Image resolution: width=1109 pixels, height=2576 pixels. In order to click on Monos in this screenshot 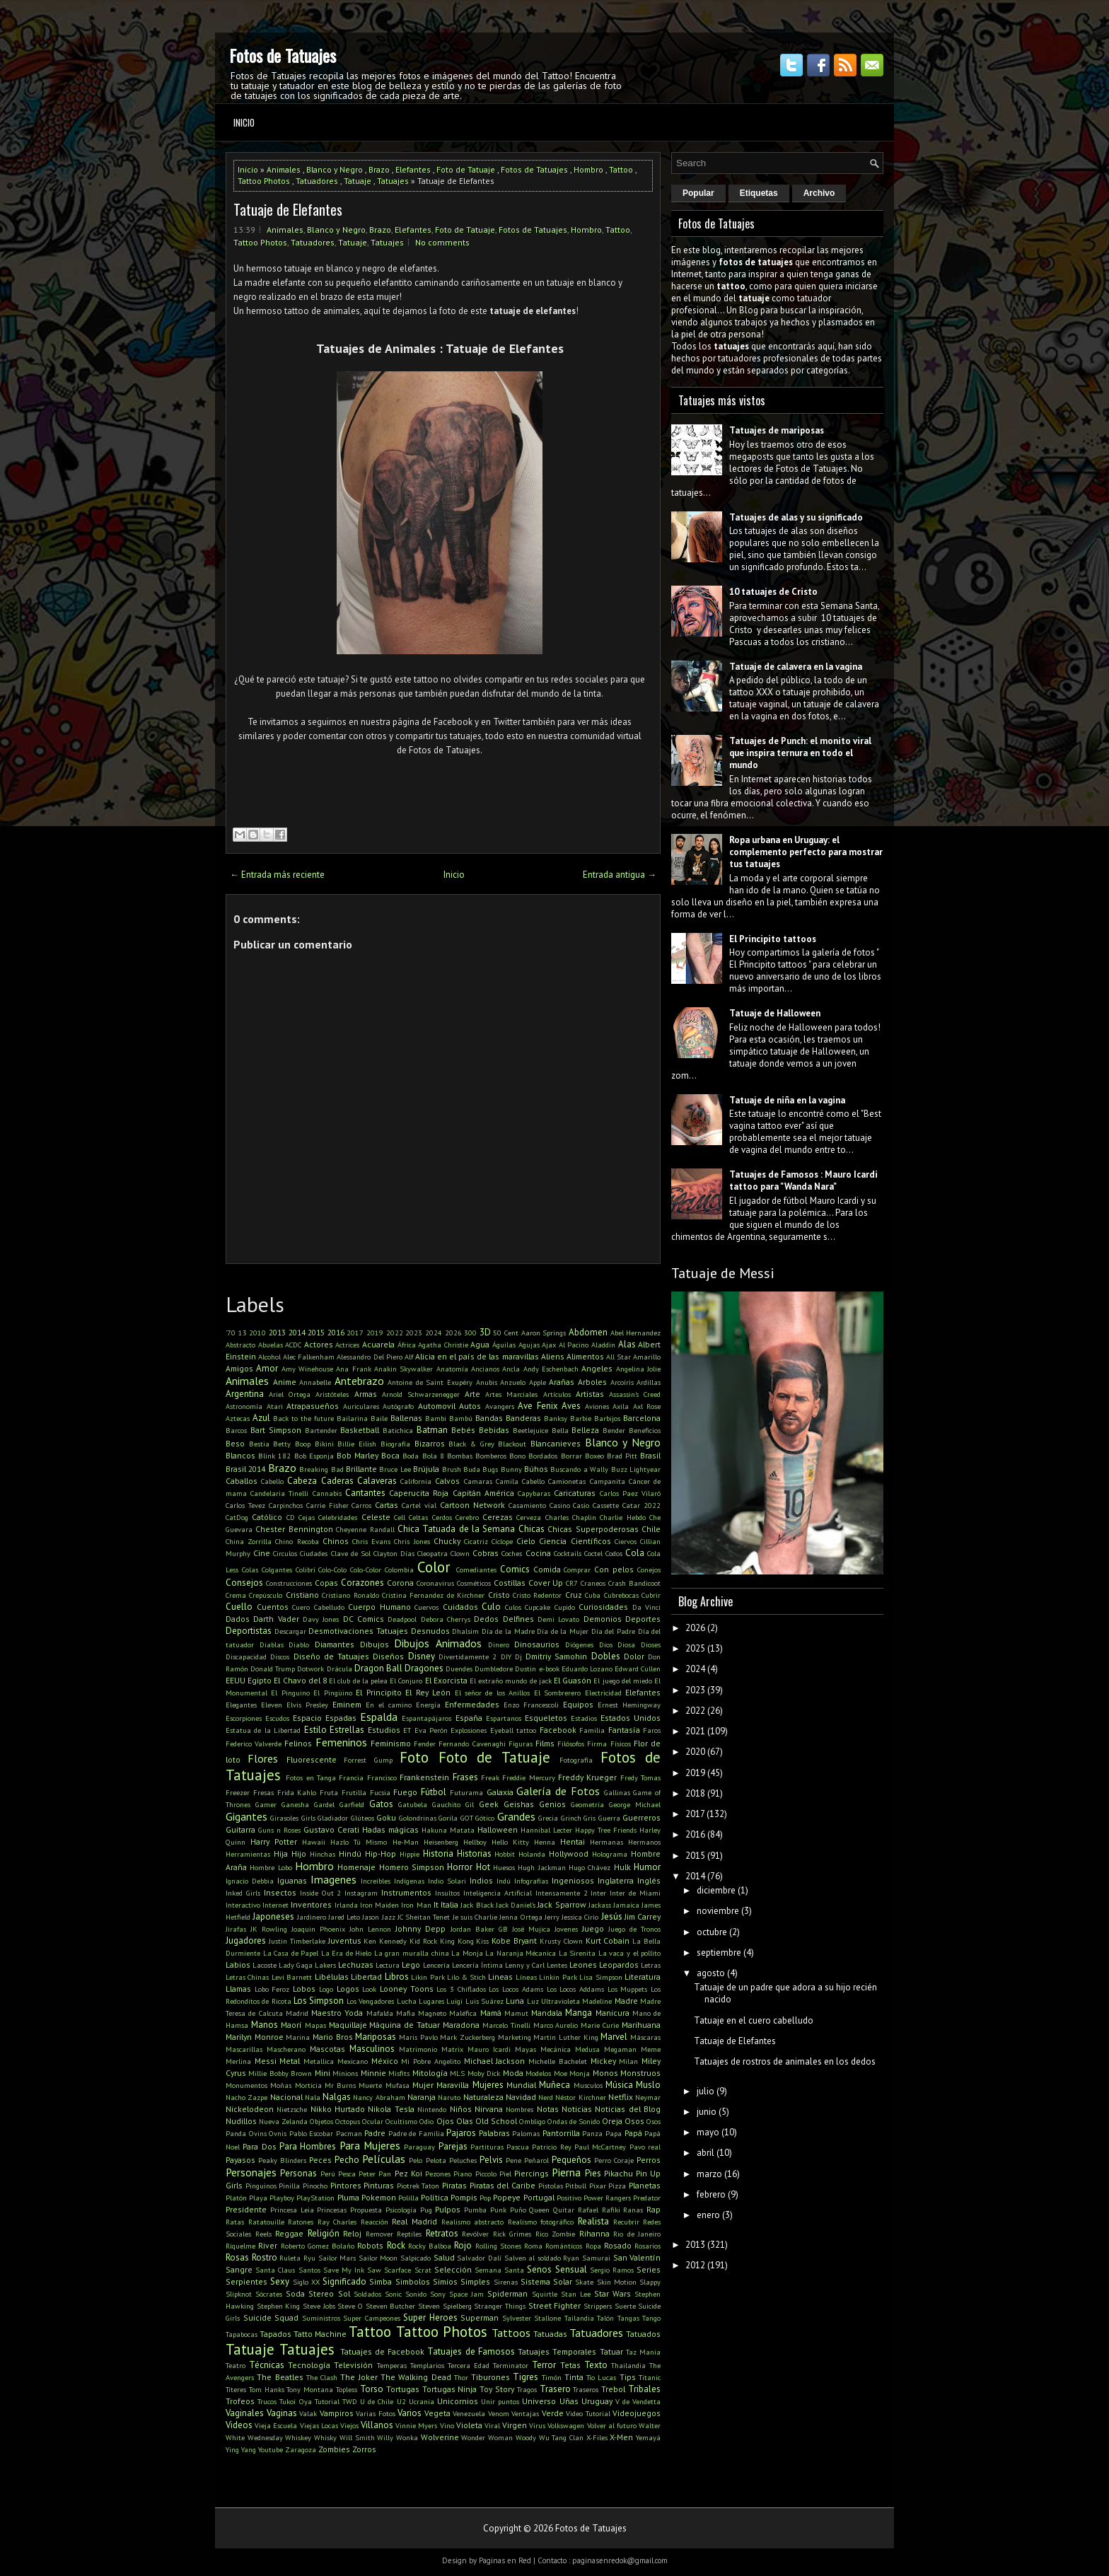, I will do `click(605, 2072)`.